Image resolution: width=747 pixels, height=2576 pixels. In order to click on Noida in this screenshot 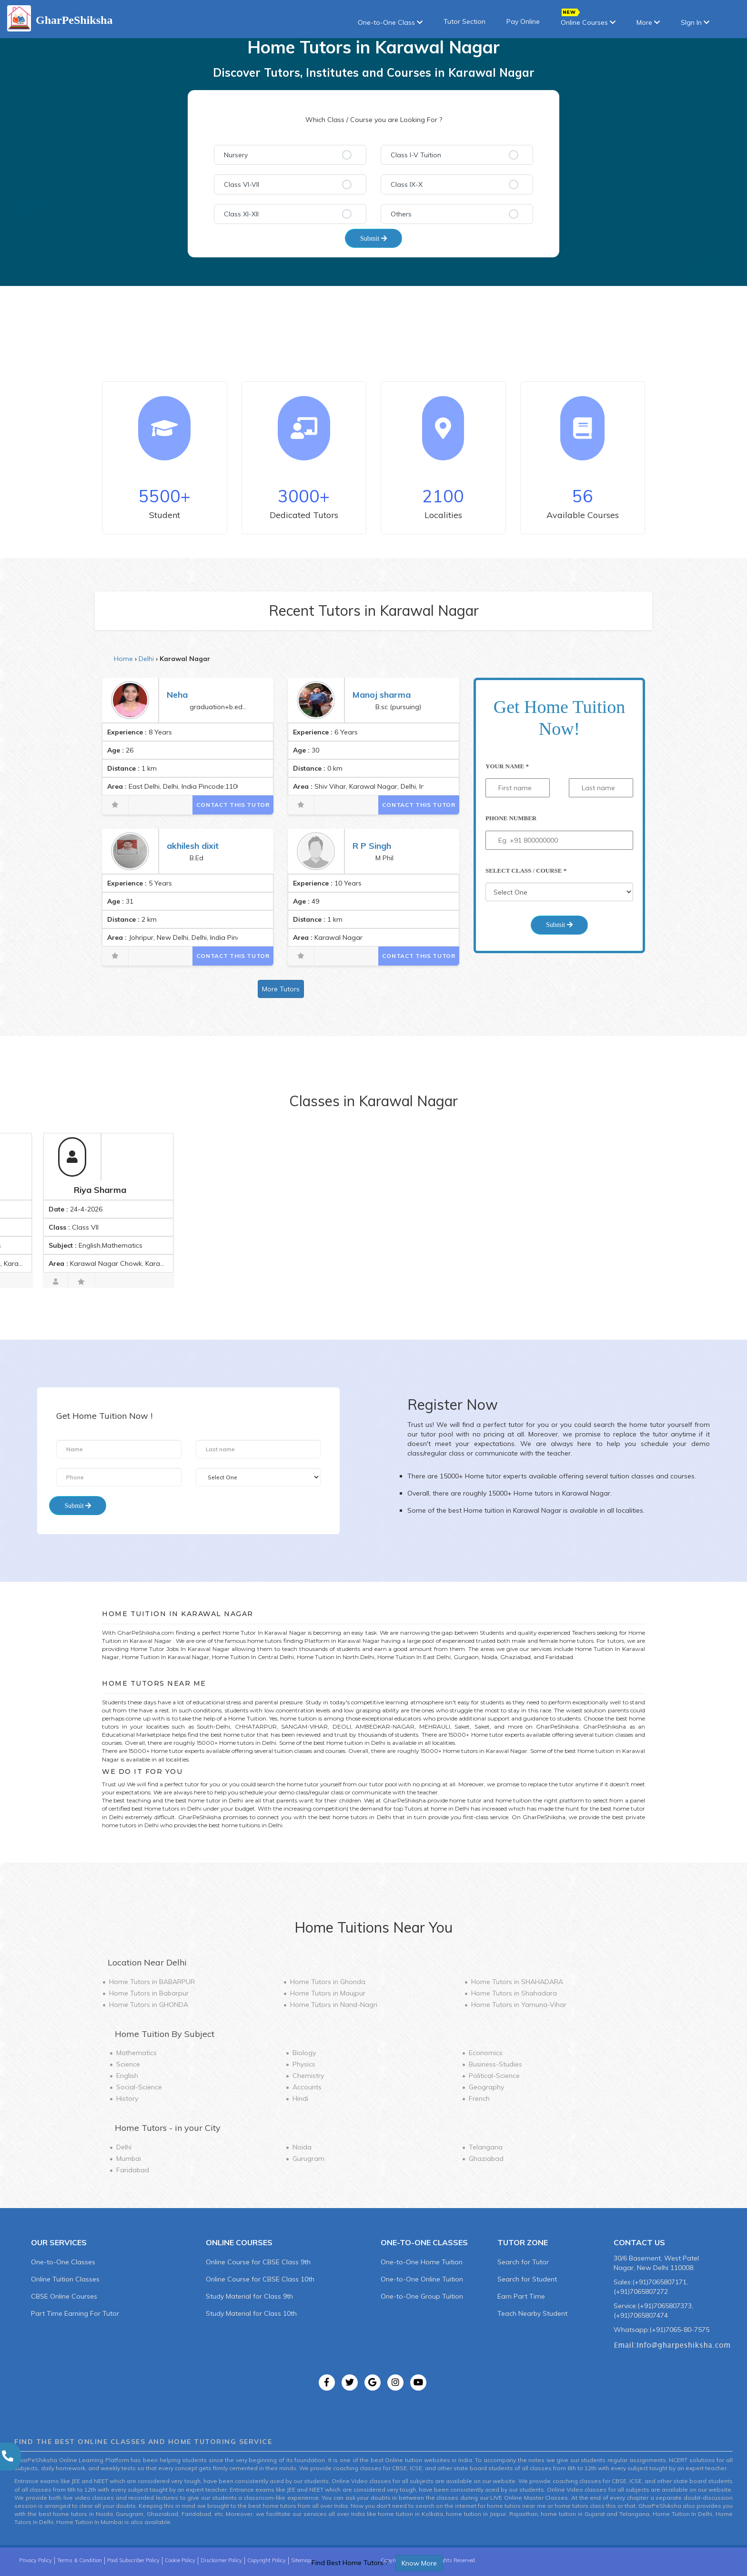, I will do `click(302, 2147)`.